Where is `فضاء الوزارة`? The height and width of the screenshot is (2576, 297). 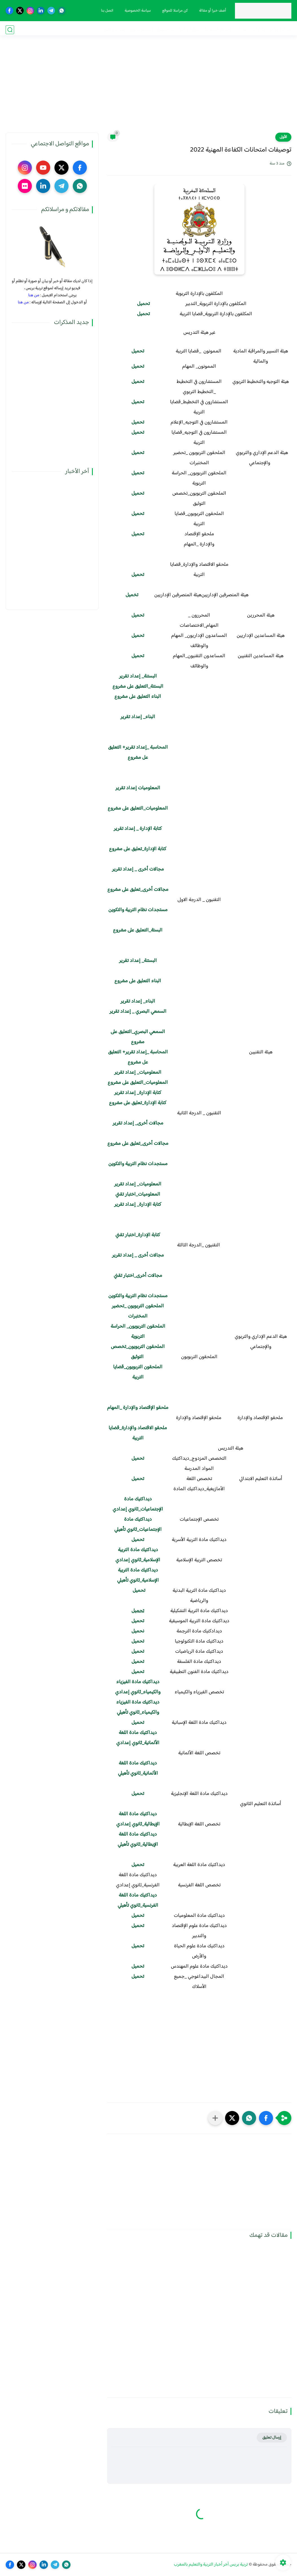
فضاء الوزارة is located at coordinates (280, 30).